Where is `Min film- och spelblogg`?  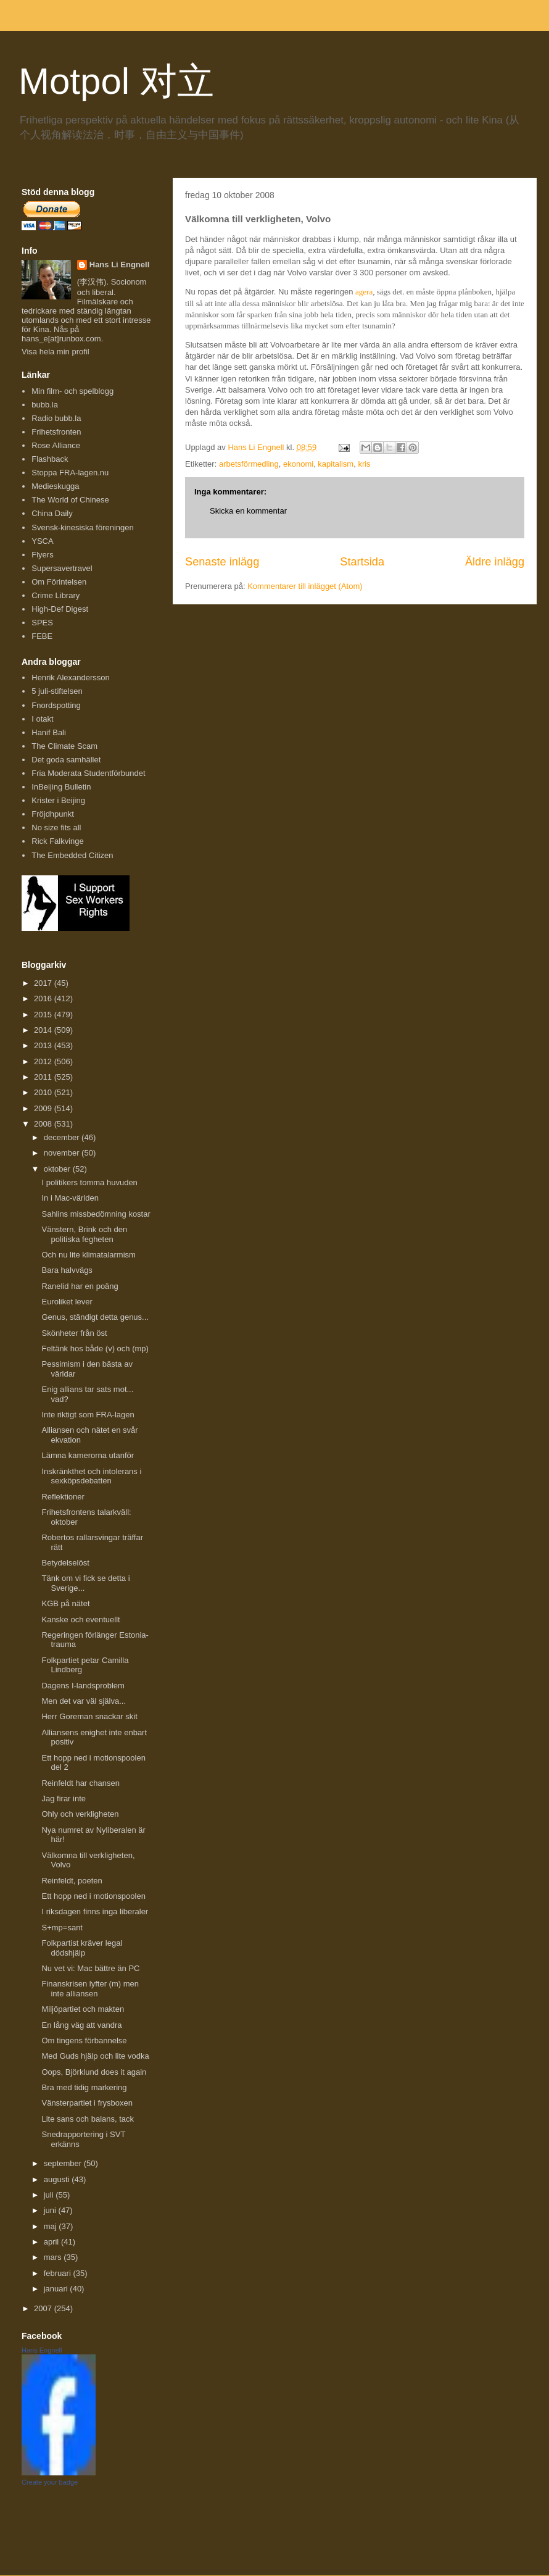
Min film- och spelblogg is located at coordinates (72, 391).